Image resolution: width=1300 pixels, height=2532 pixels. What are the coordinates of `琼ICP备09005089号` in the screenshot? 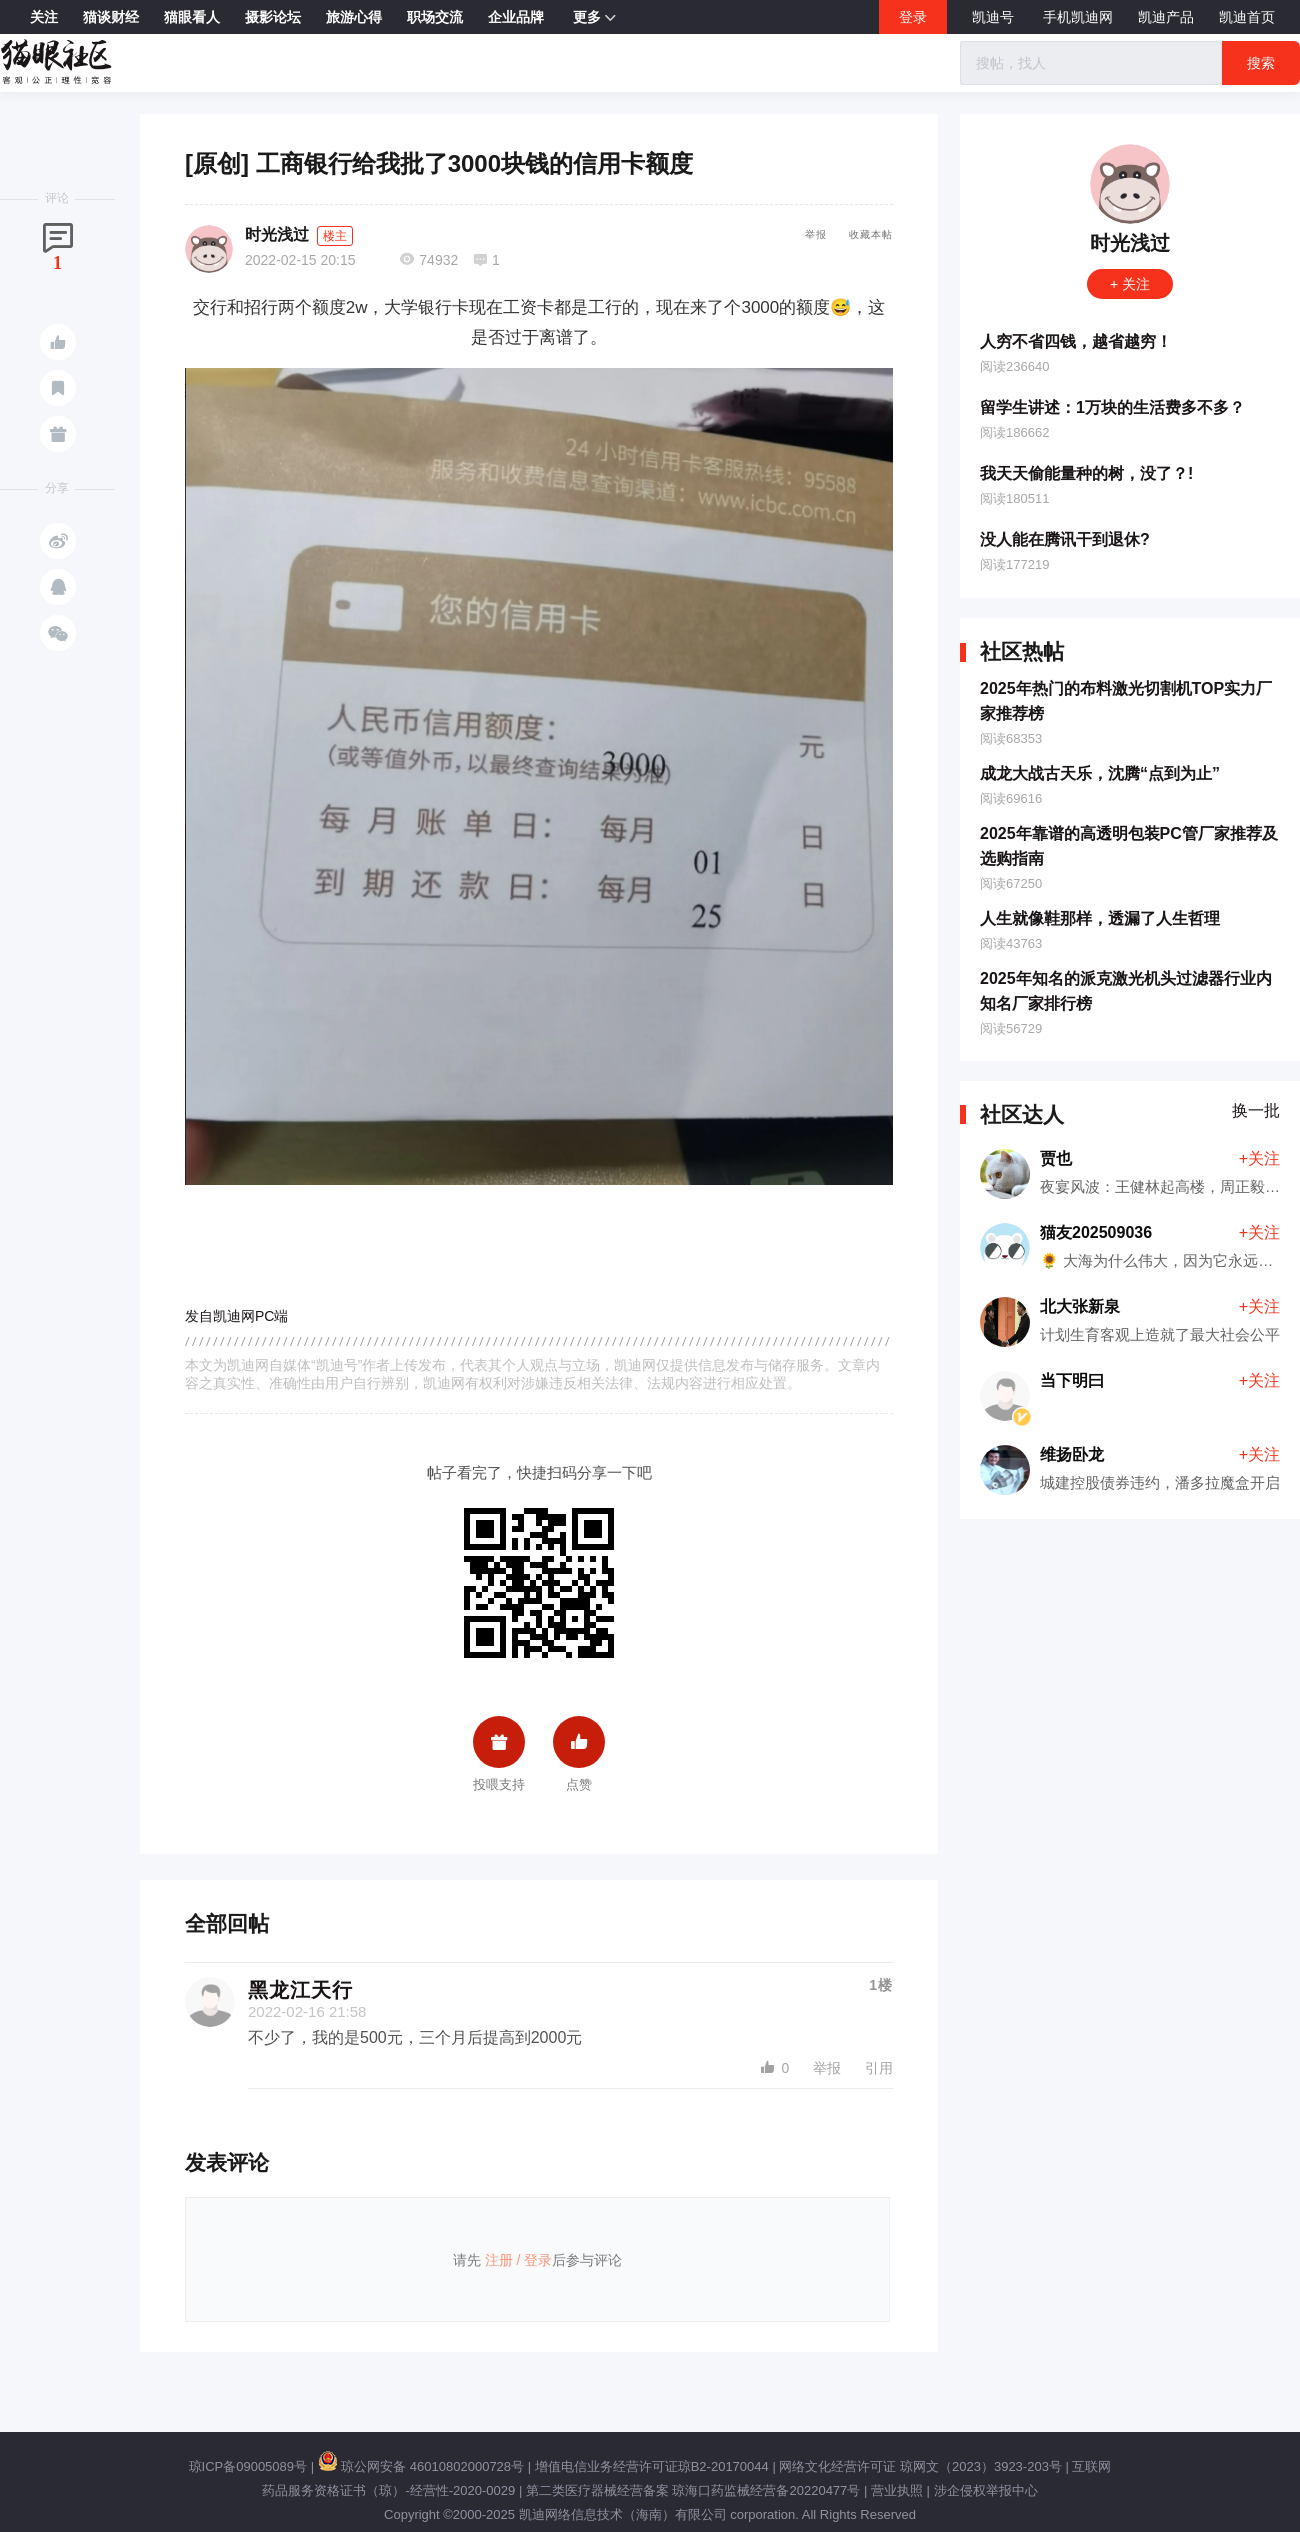 It's located at (248, 2466).